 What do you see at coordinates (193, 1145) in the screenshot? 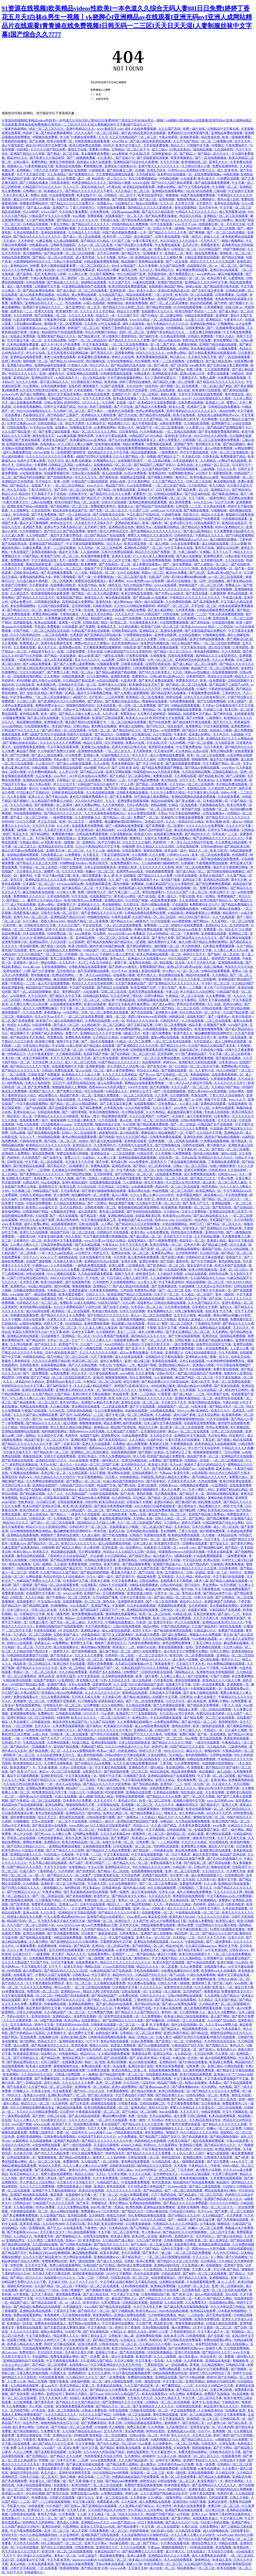
I see `日韩色在线观看` at bounding box center [193, 1145].